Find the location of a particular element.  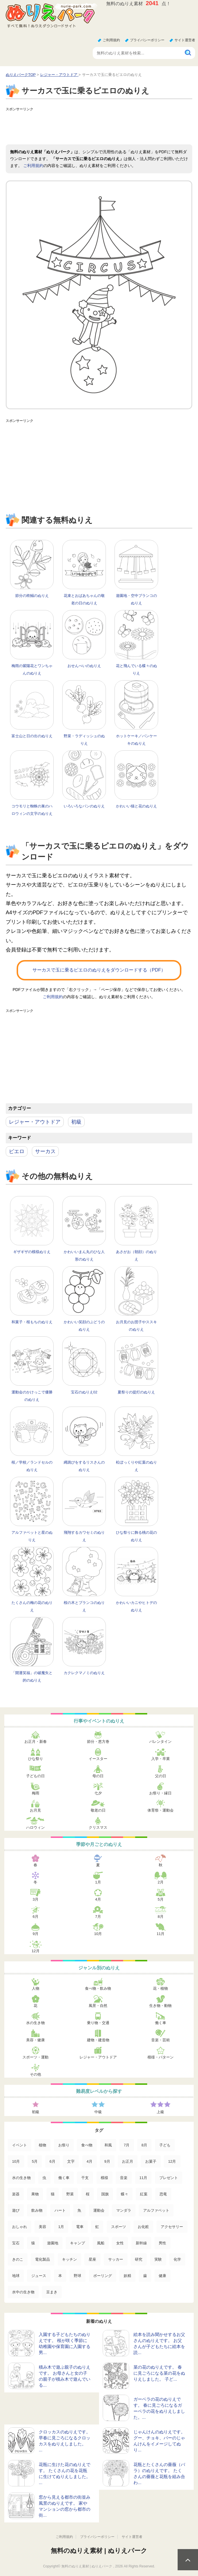

お祭り [お祭り (332個の項目)] is located at coordinates (63, 2145).